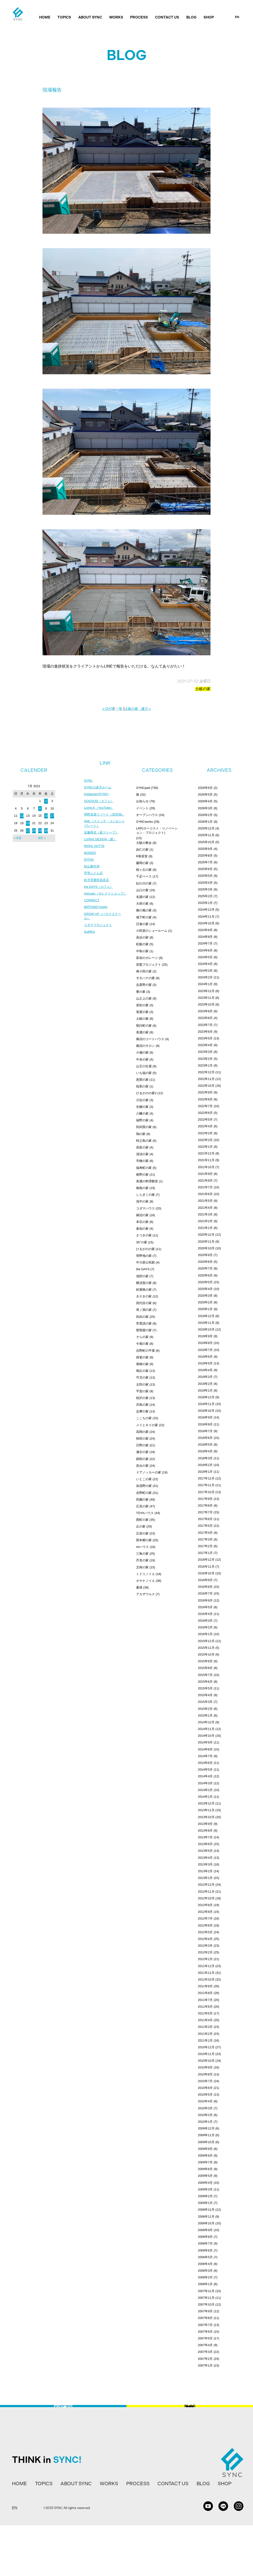 This screenshot has height=2576, width=253. Describe the element at coordinates (104, 932) in the screenshot. I see `GROW UP（バスケスクール）` at that location.